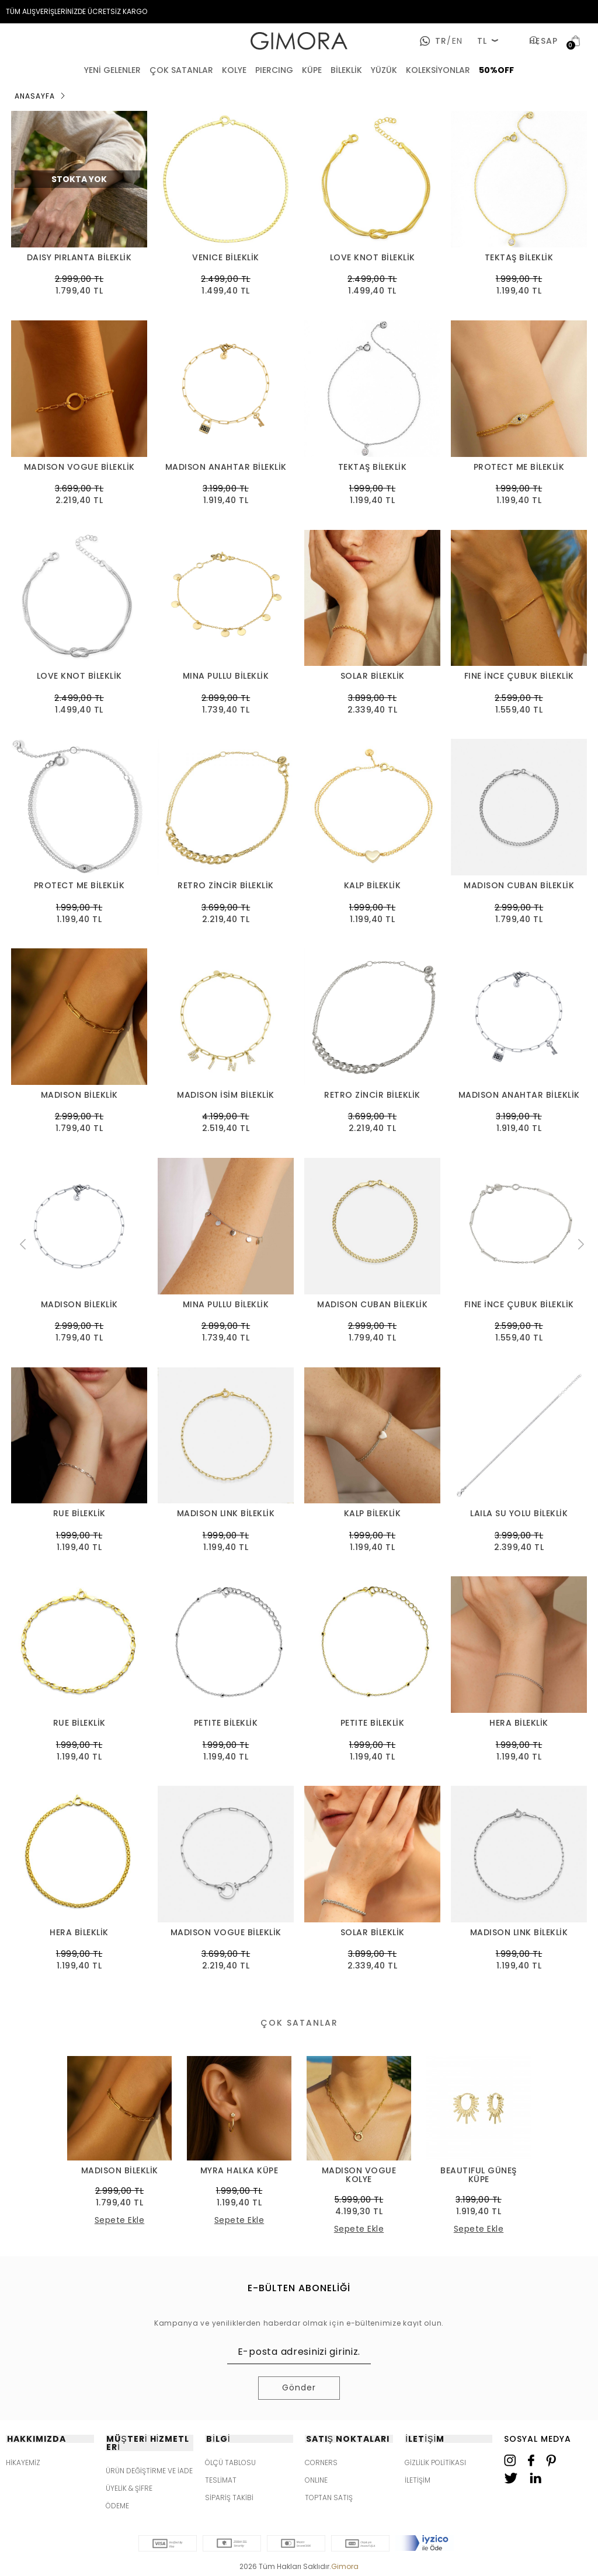  Describe the element at coordinates (519, 885) in the screenshot. I see `MADISON CUBAN BİLEKLİK` at that location.